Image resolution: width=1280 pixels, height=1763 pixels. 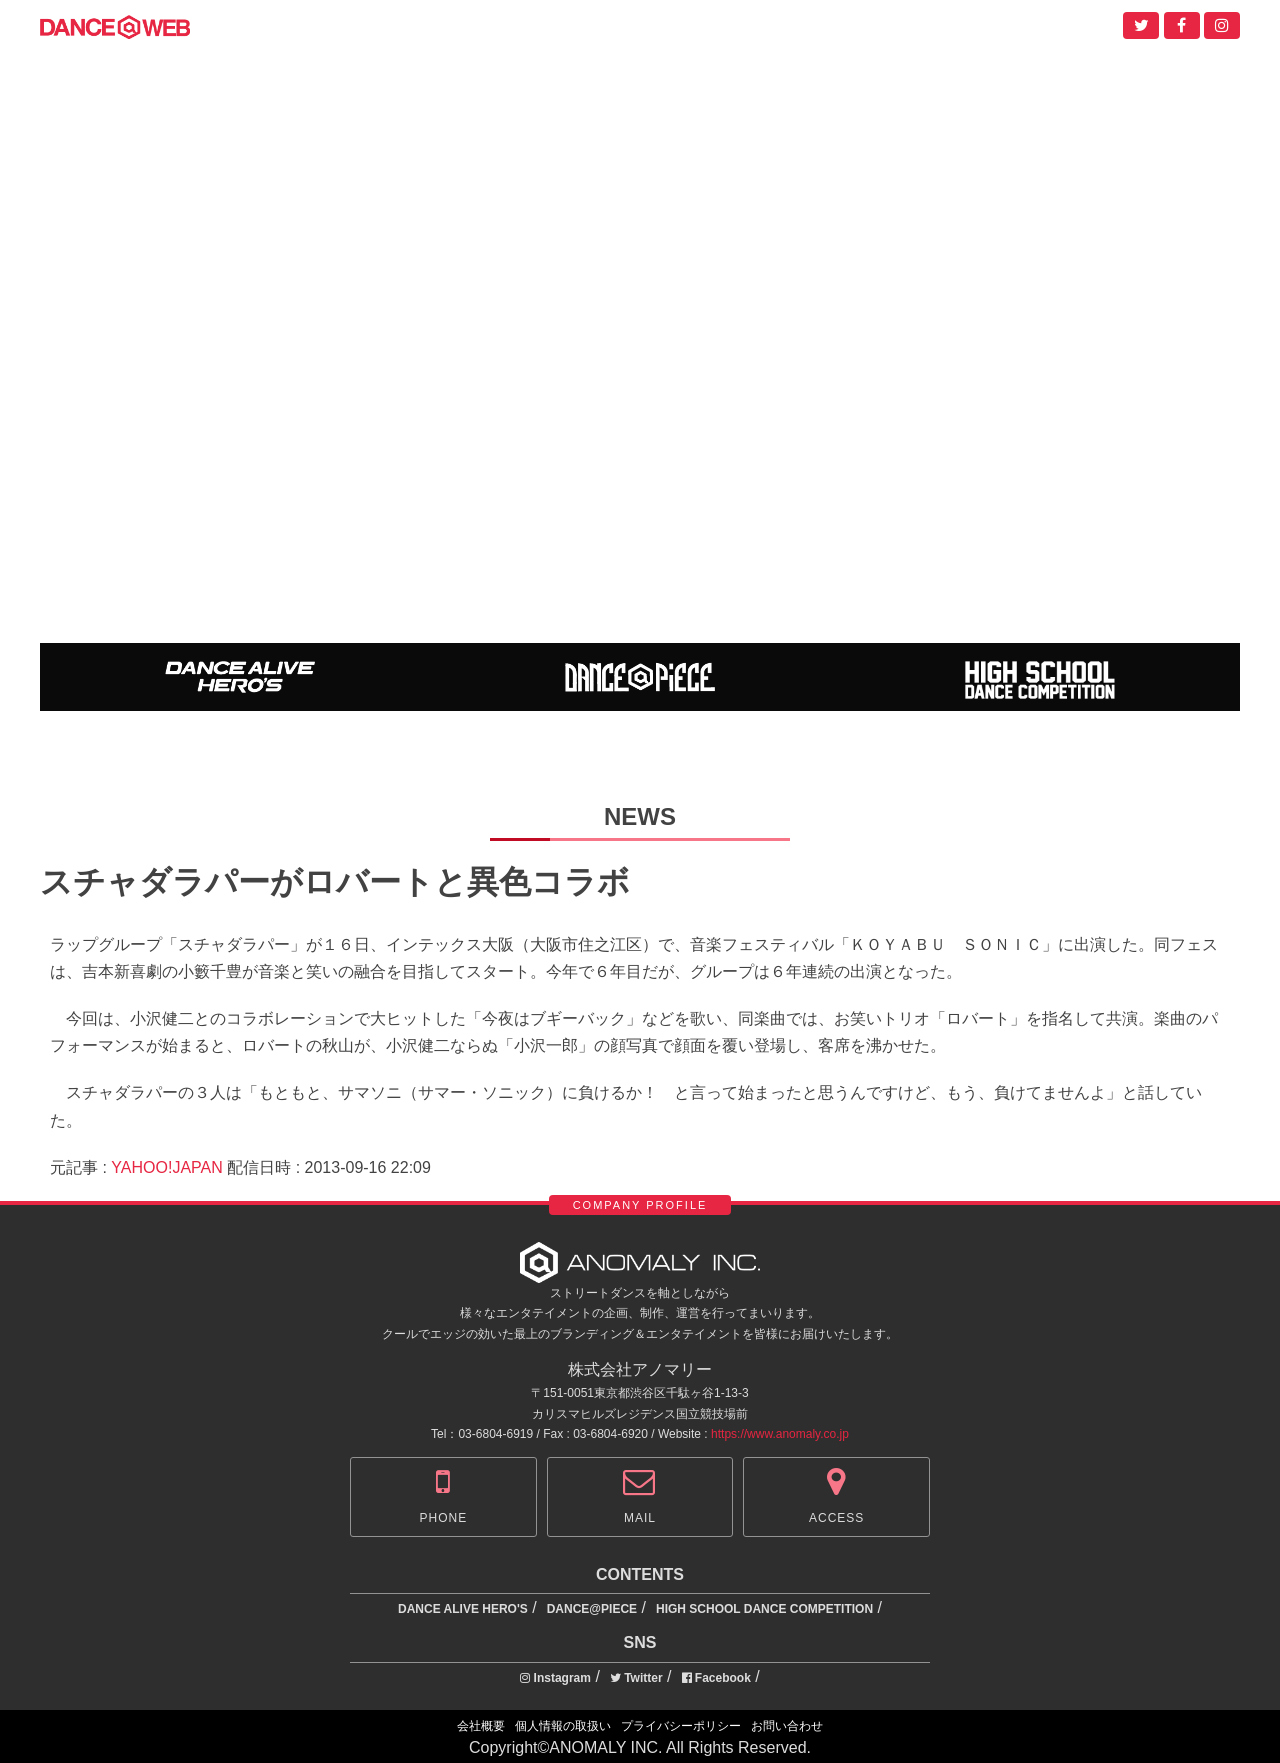 What do you see at coordinates (592, 1609) in the screenshot?
I see `DANCE@PIECE` at bounding box center [592, 1609].